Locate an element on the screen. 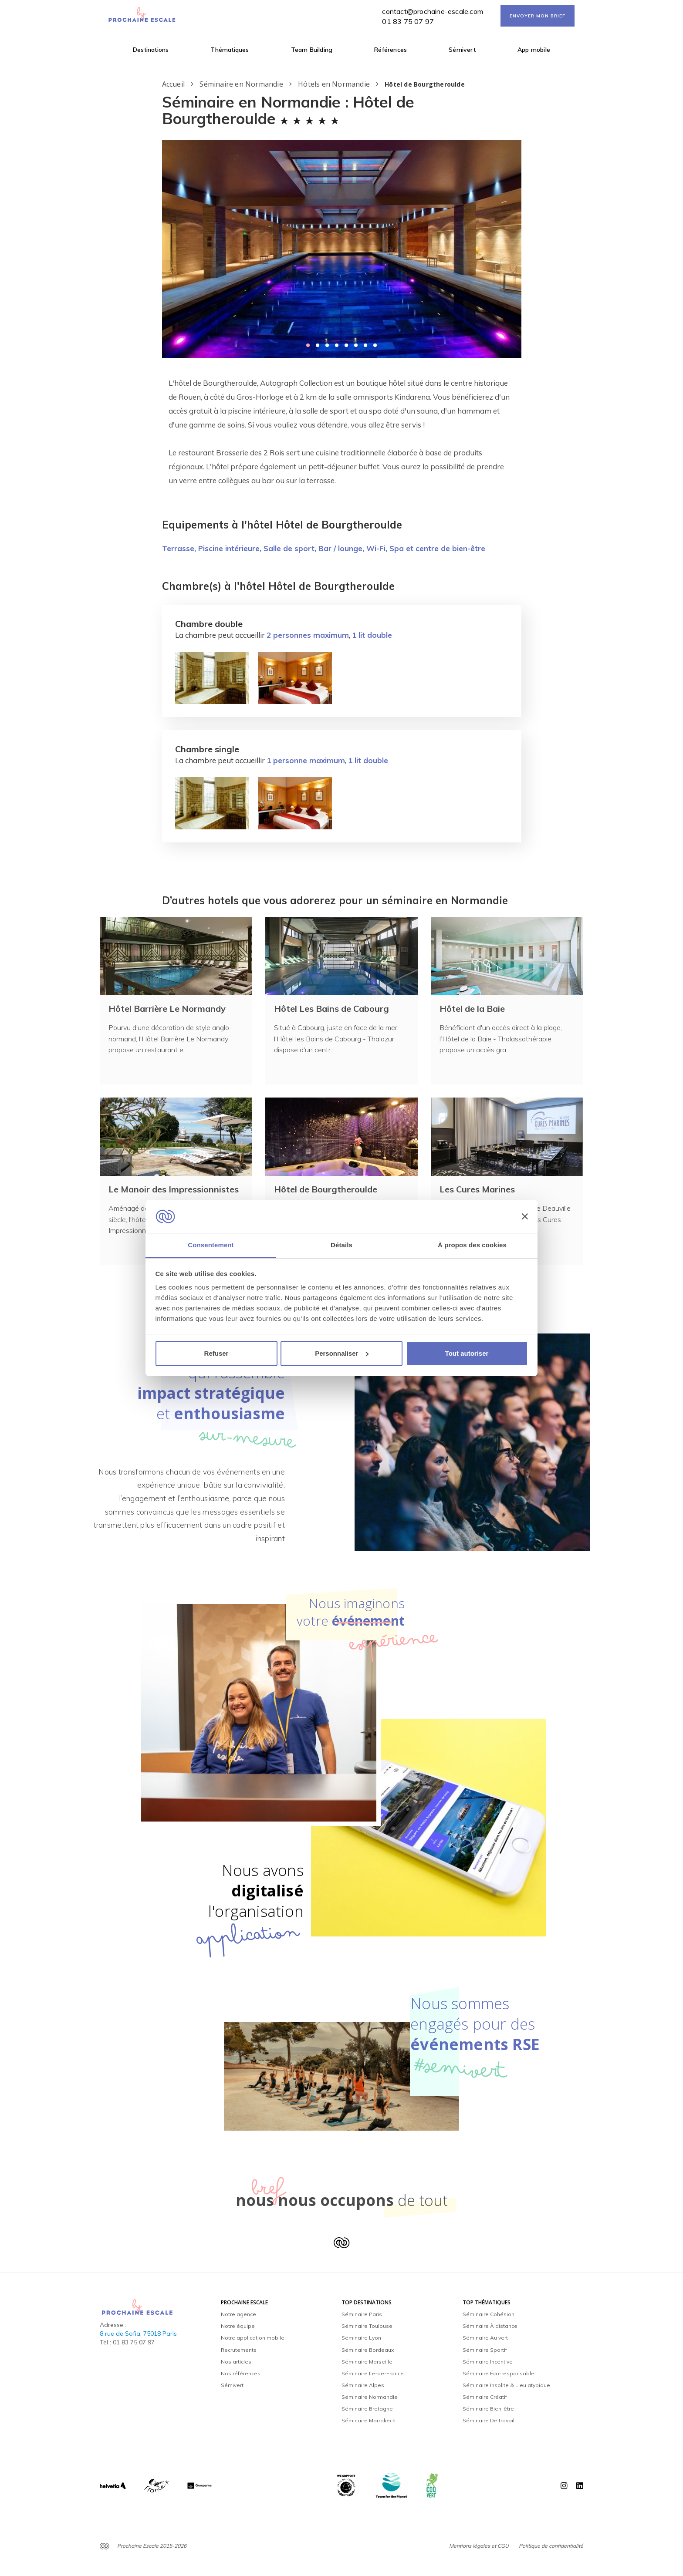  [Fermer le bandeau] is located at coordinates (525, 1216).